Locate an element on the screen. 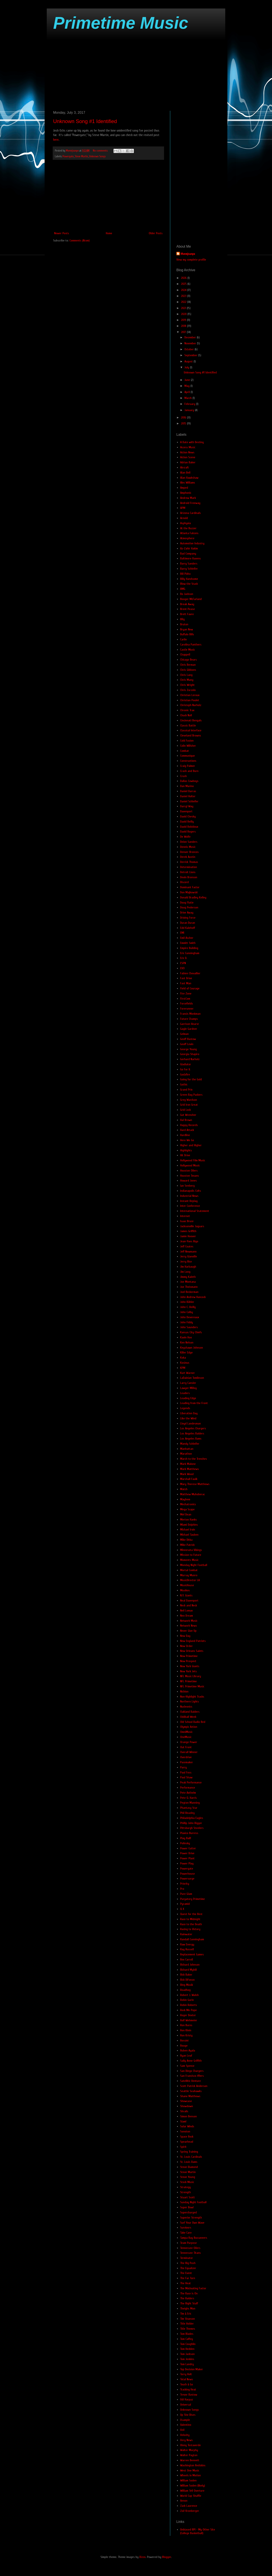  Chronic Trax is located at coordinates (187, 710).